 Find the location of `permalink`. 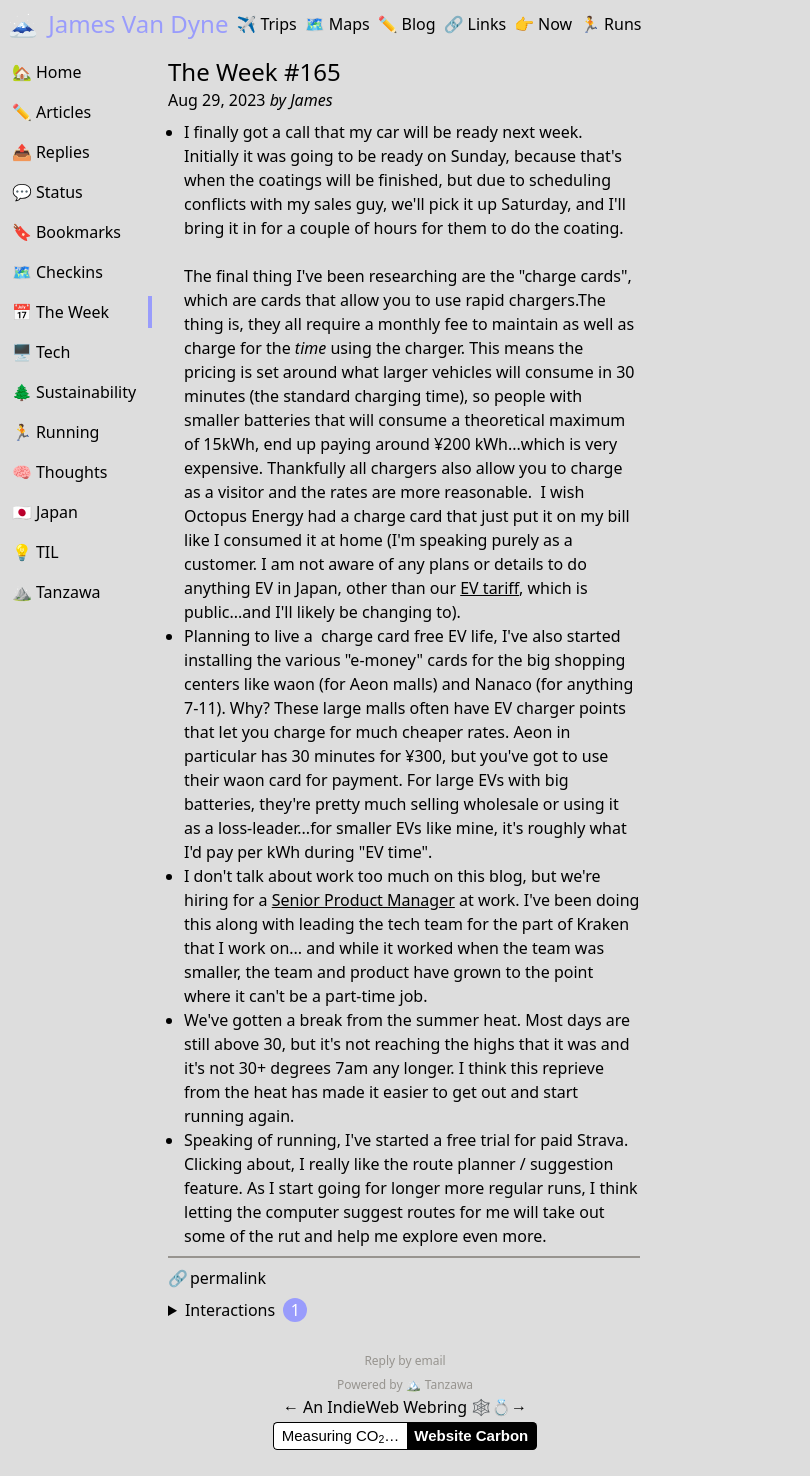

permalink is located at coordinates (217, 1278).